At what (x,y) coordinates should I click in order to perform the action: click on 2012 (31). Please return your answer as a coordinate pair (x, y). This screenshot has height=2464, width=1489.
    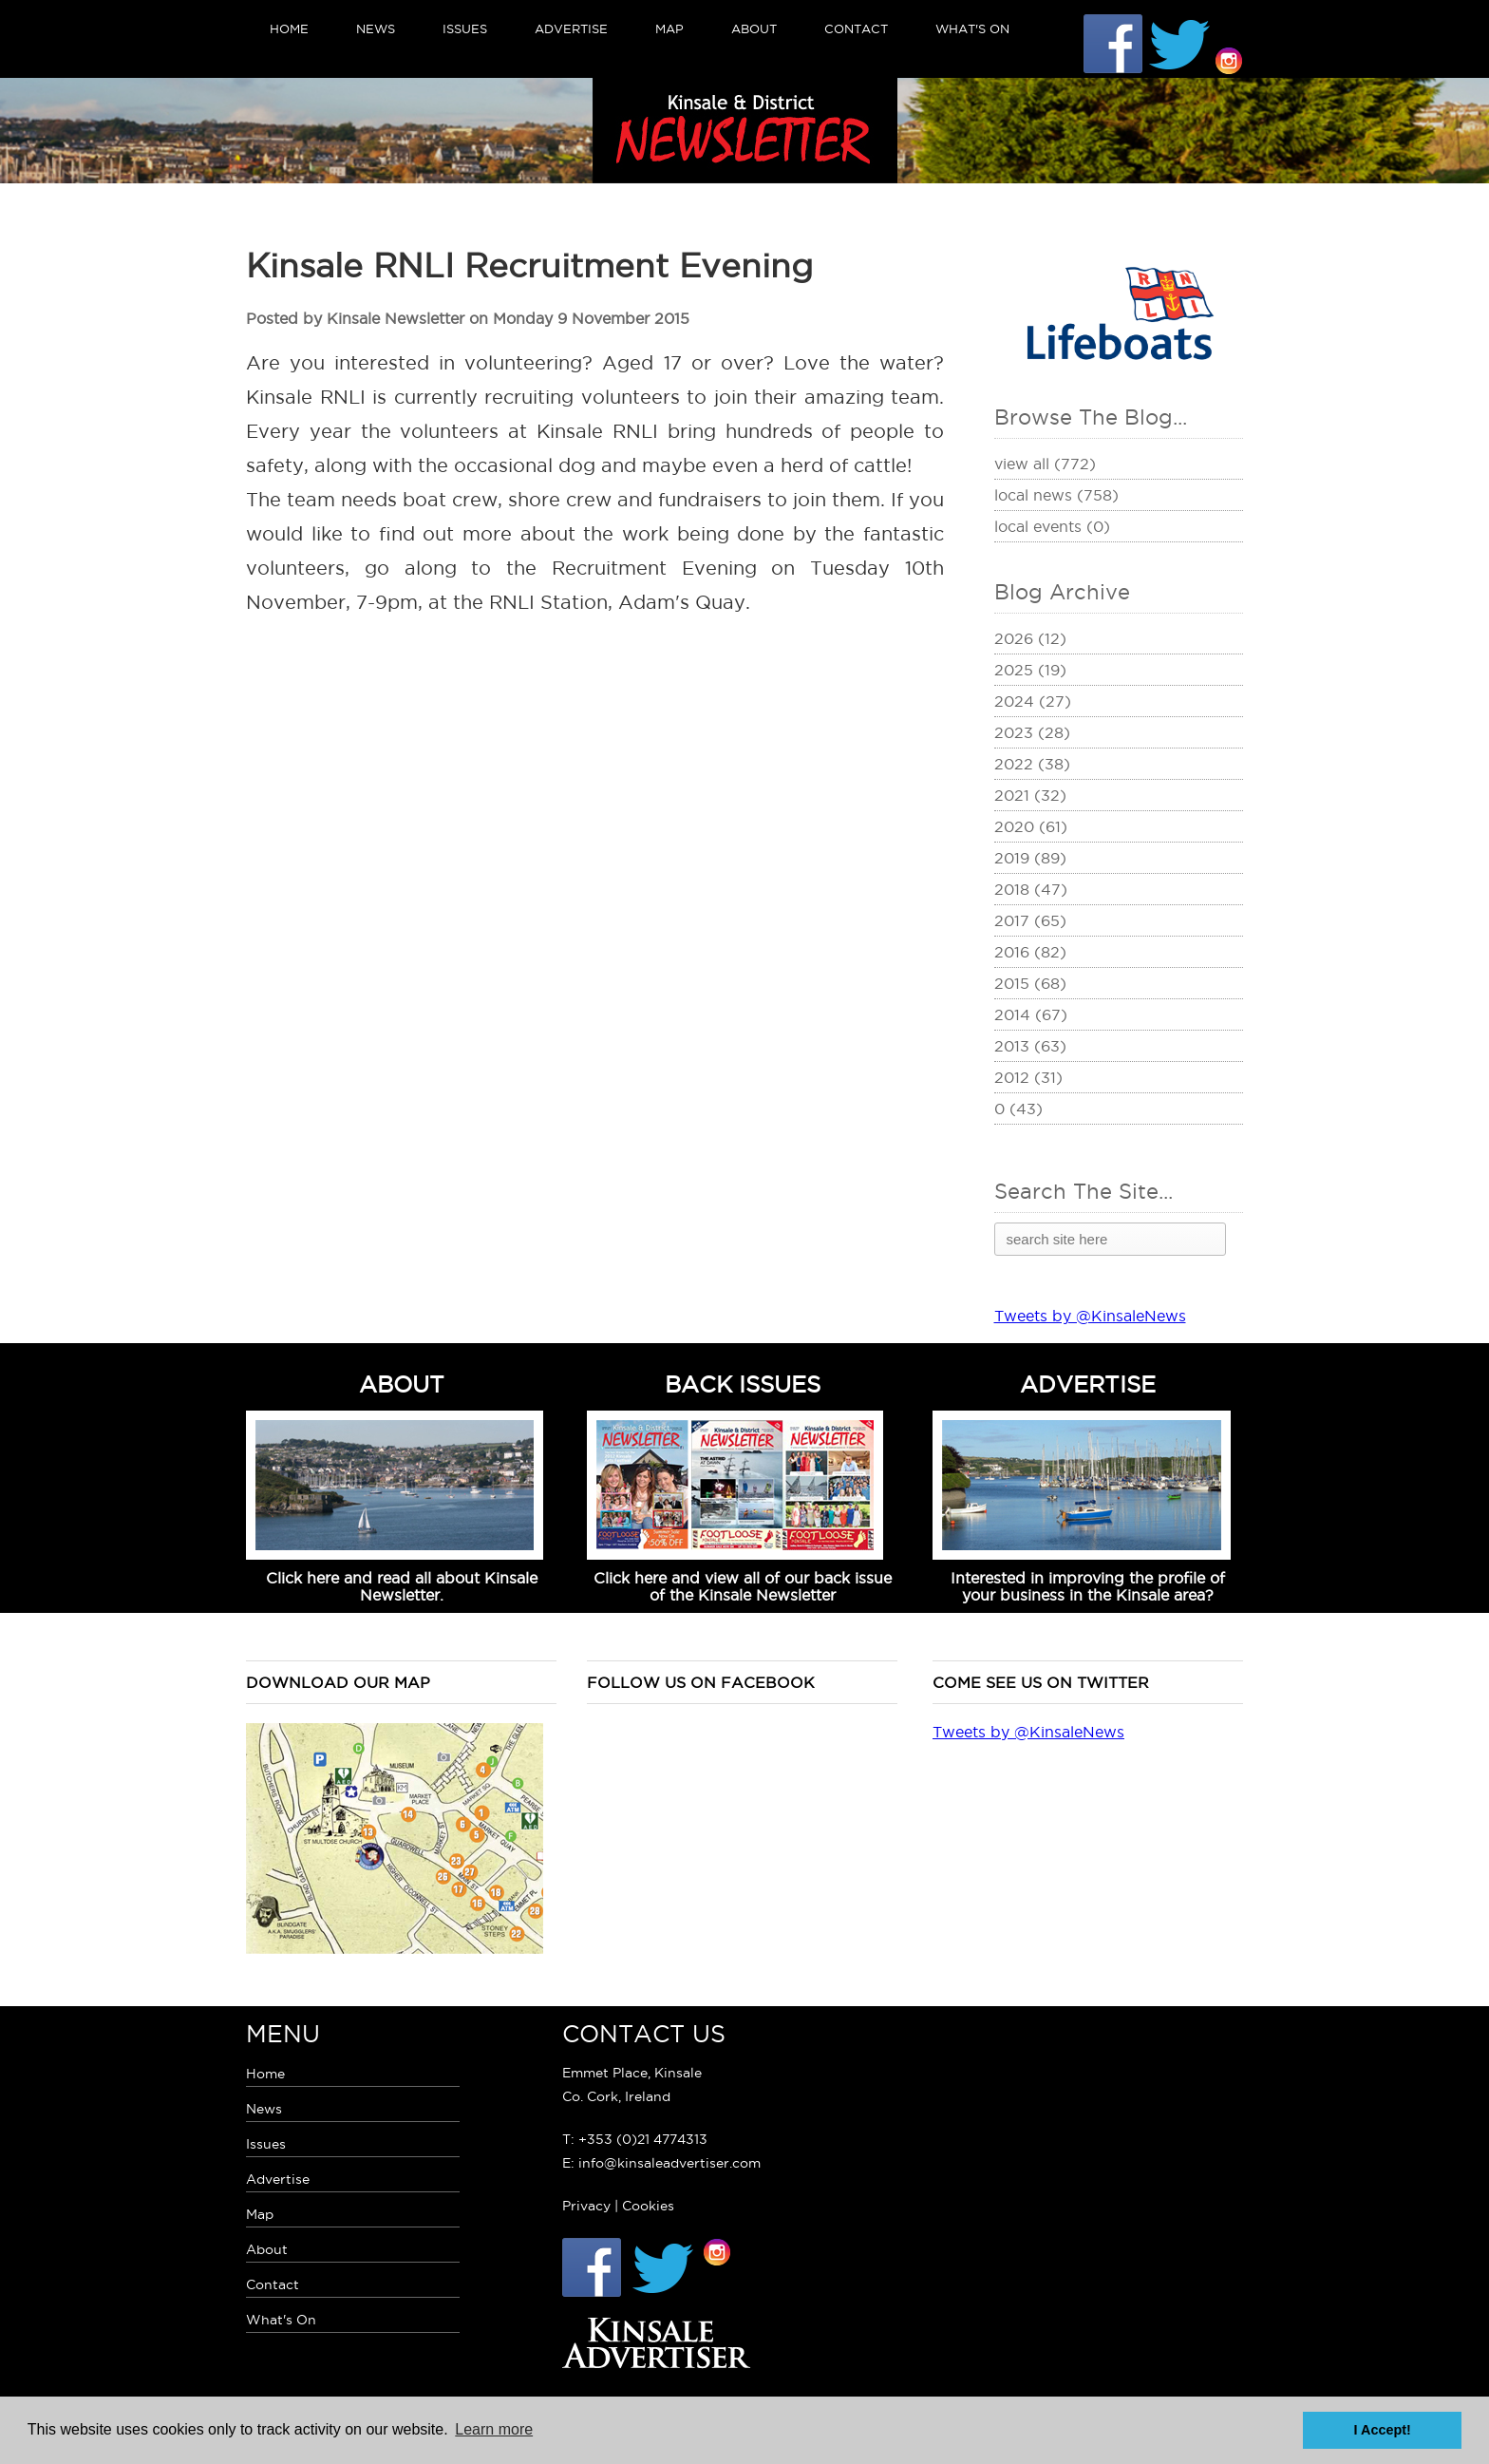
    Looking at the image, I should click on (1028, 1077).